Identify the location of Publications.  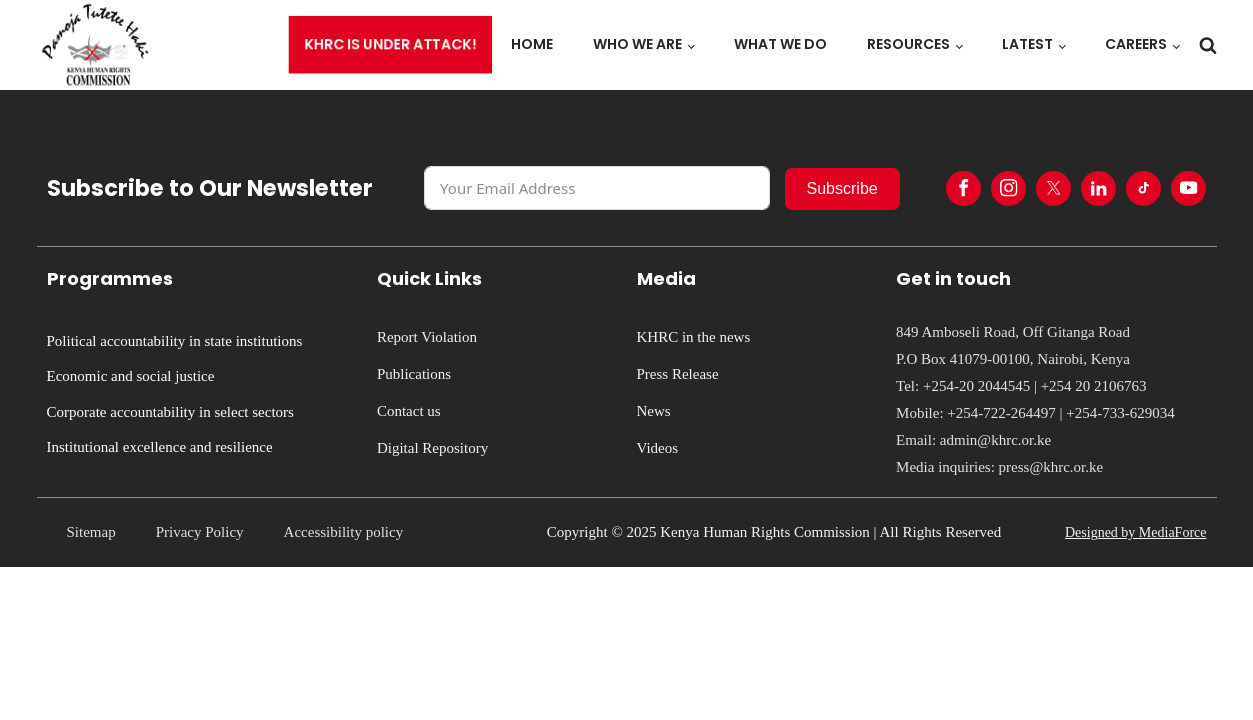
(414, 374).